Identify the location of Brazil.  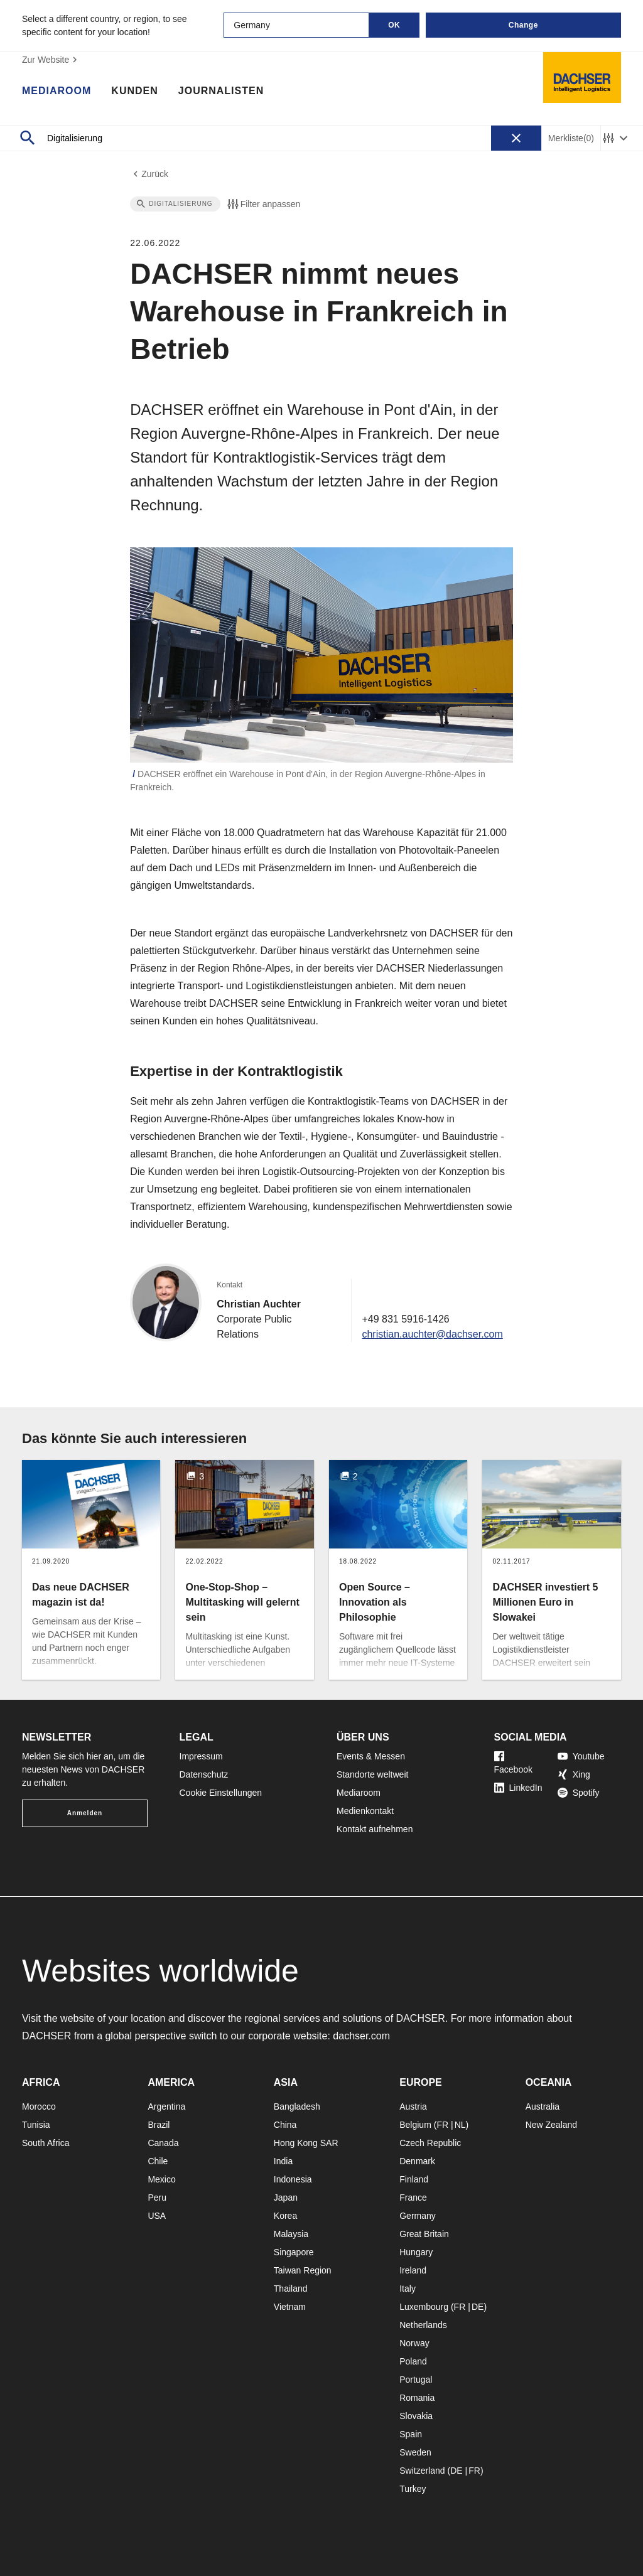
(159, 2125).